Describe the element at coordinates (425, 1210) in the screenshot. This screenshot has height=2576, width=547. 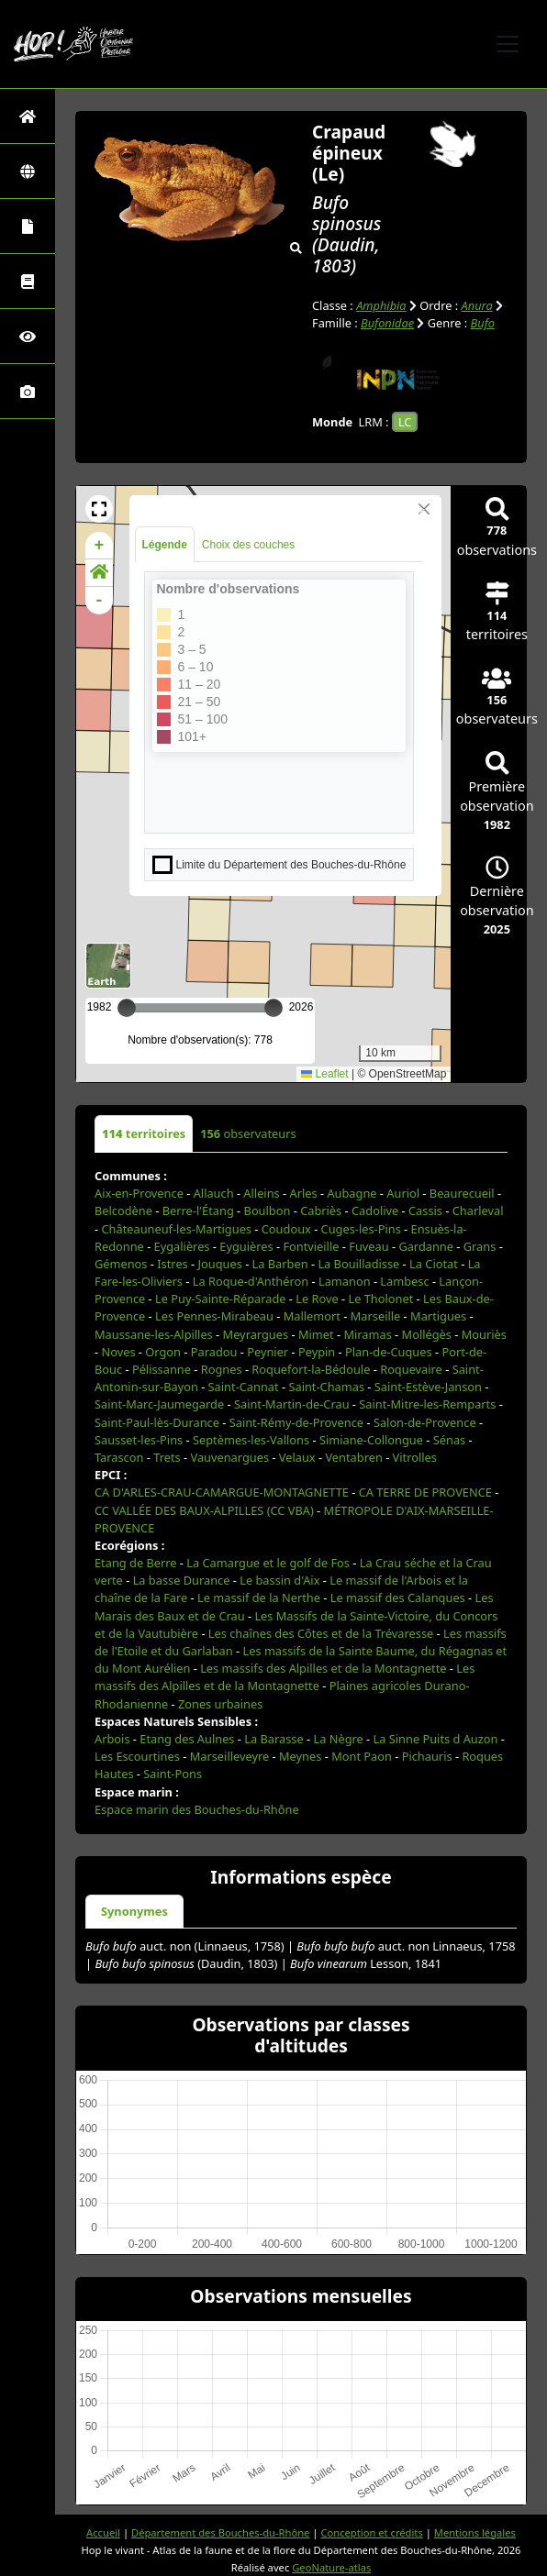
I see `Cassis` at that location.